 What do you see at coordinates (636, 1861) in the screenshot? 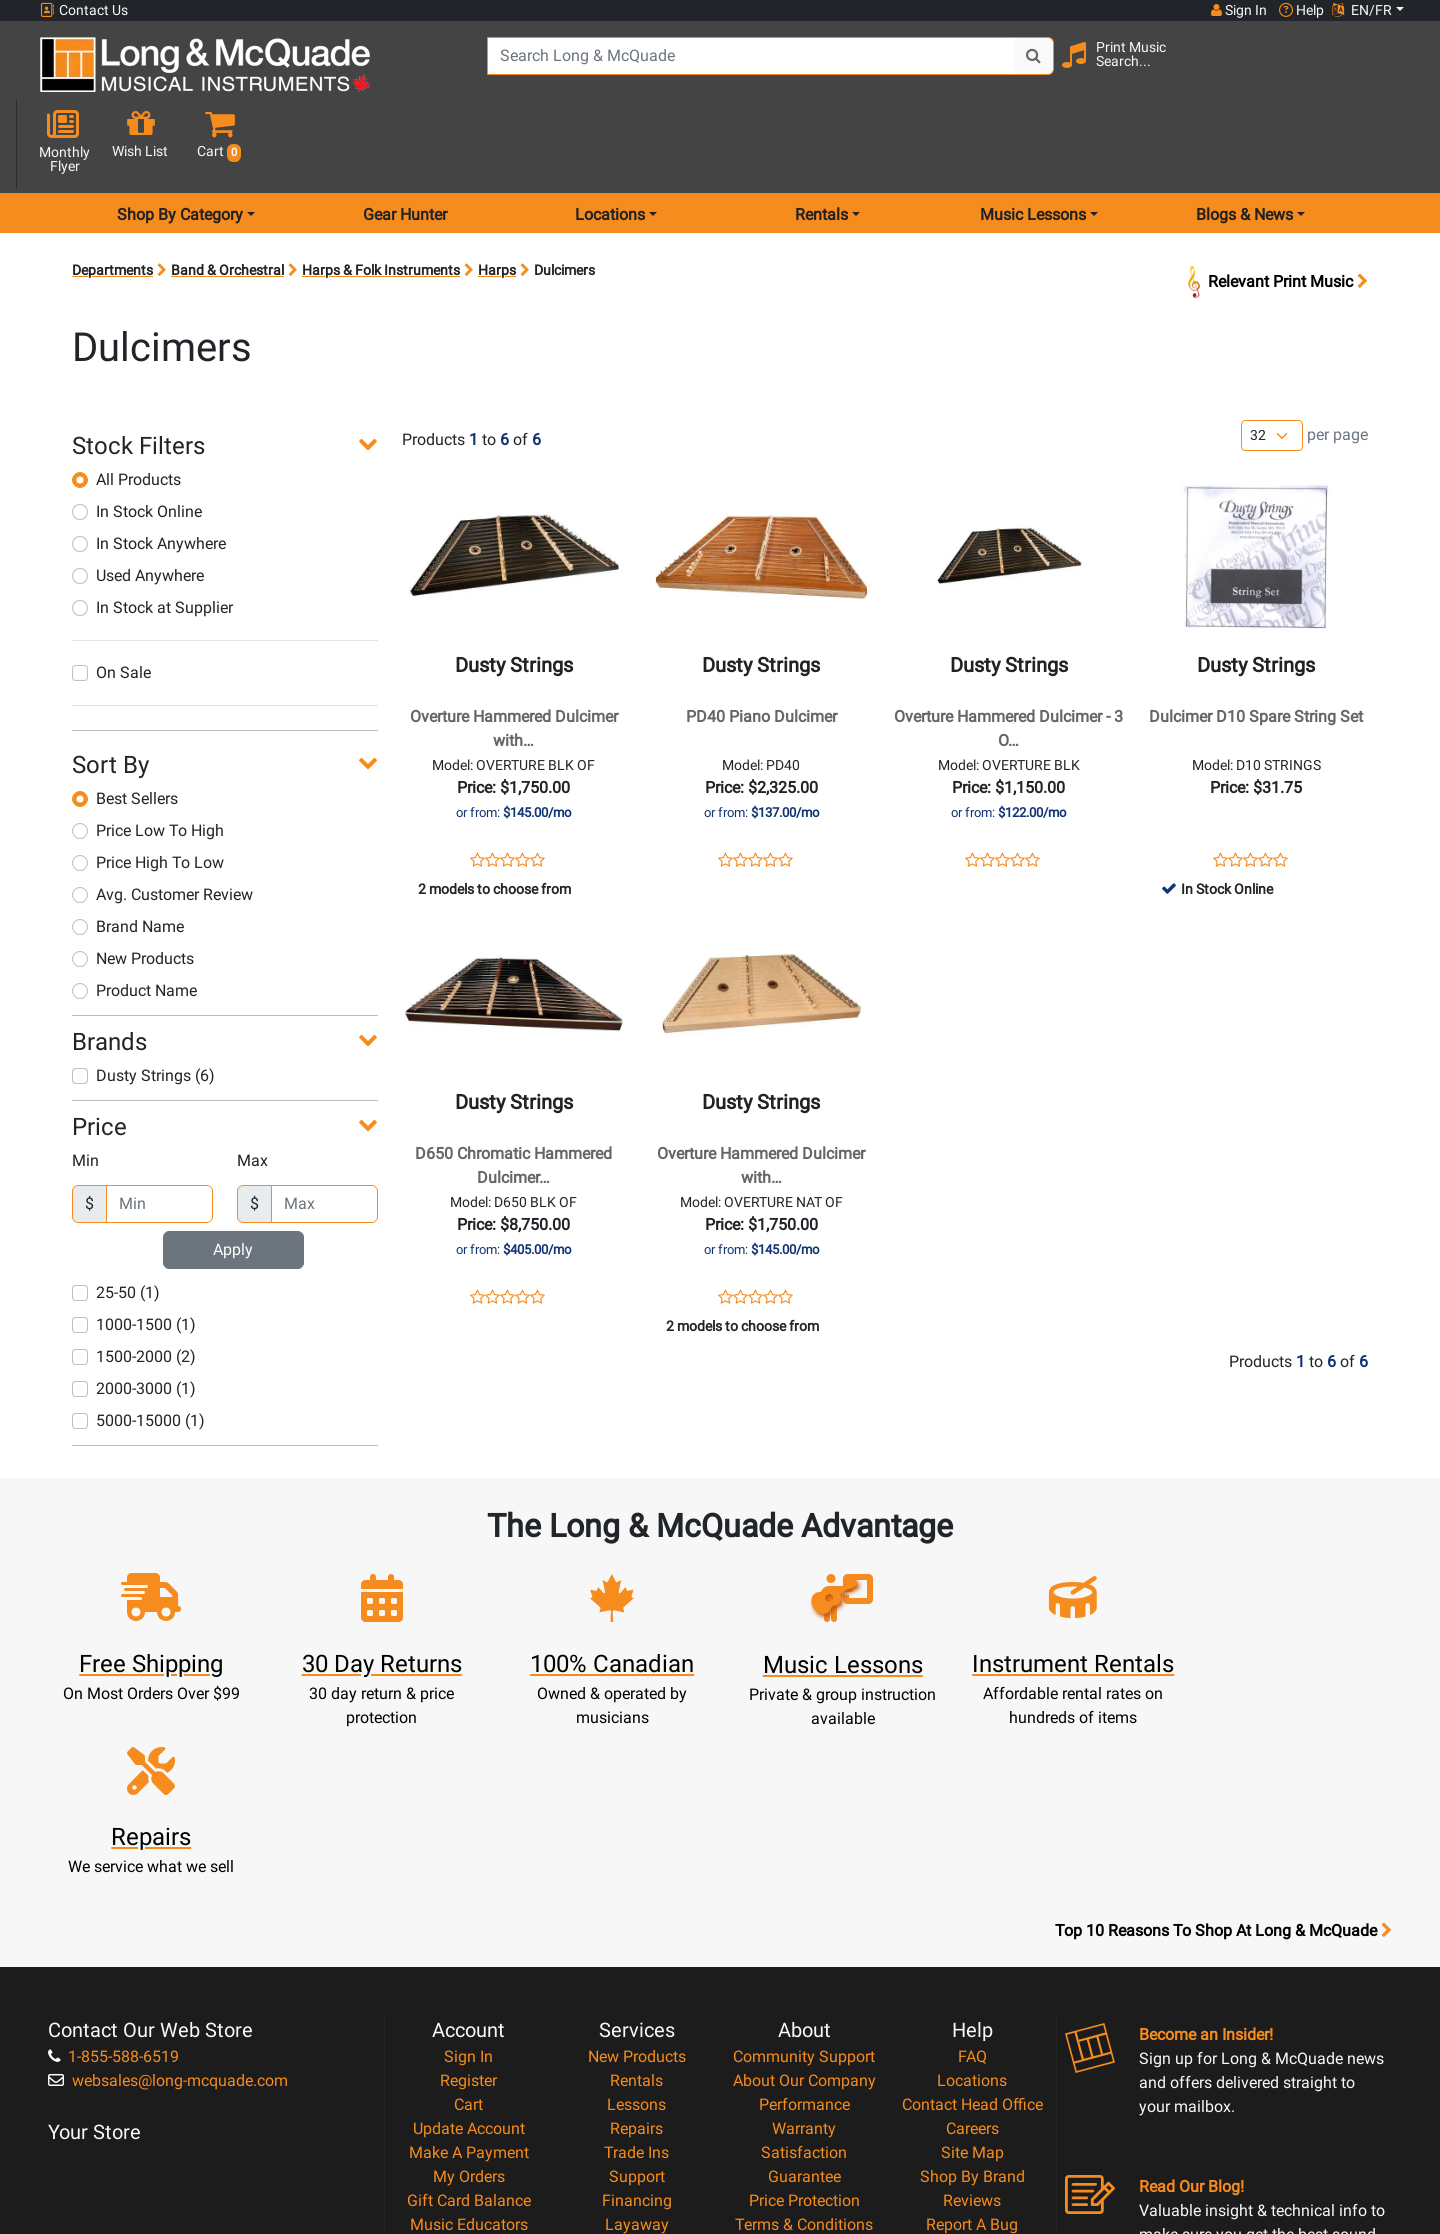
I see `Rentals` at bounding box center [636, 1861].